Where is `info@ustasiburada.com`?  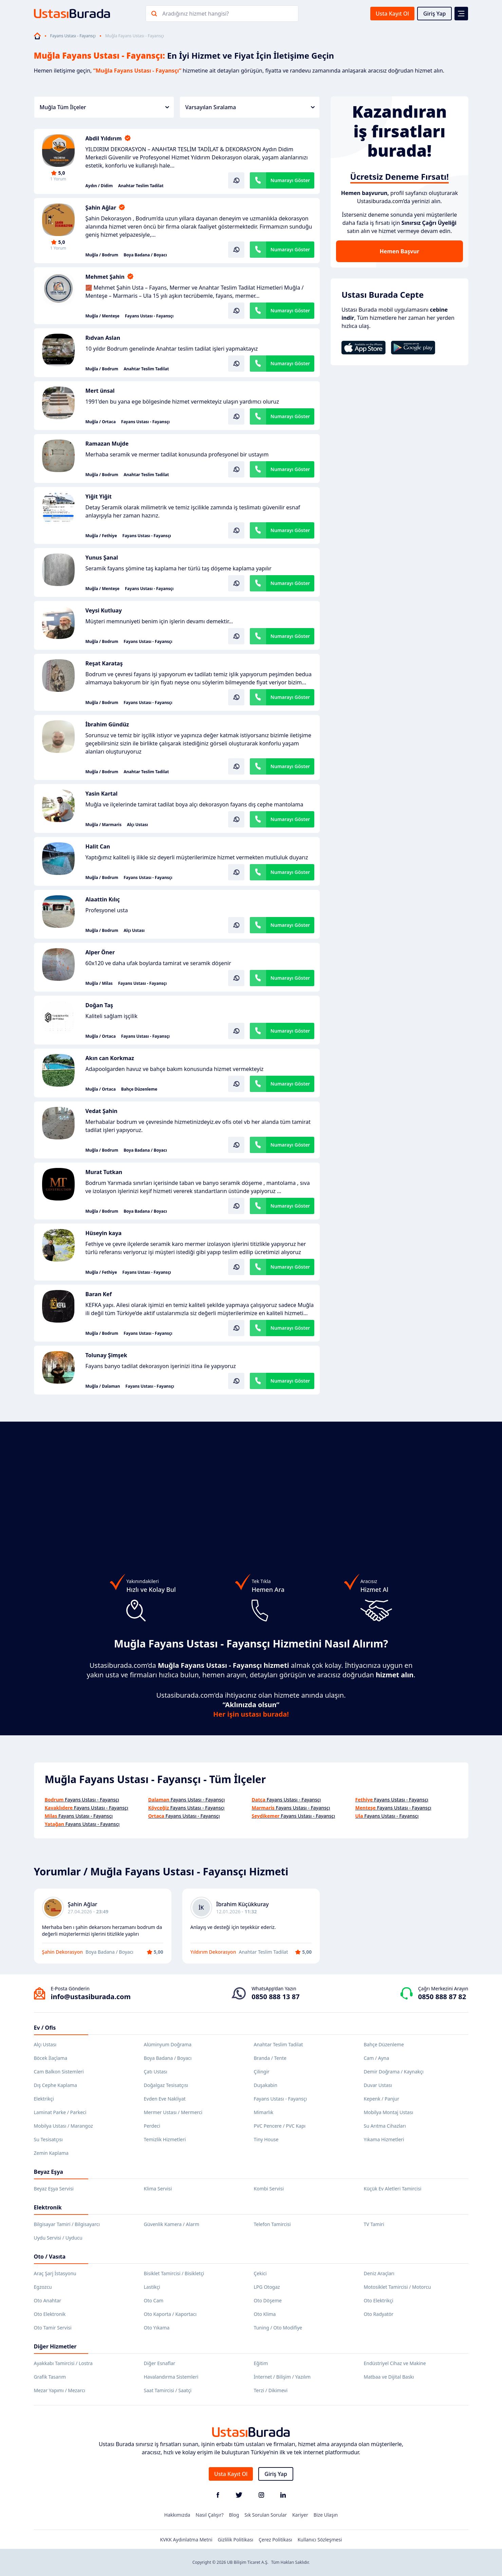
info@ustasiburada.com is located at coordinates (91, 1996).